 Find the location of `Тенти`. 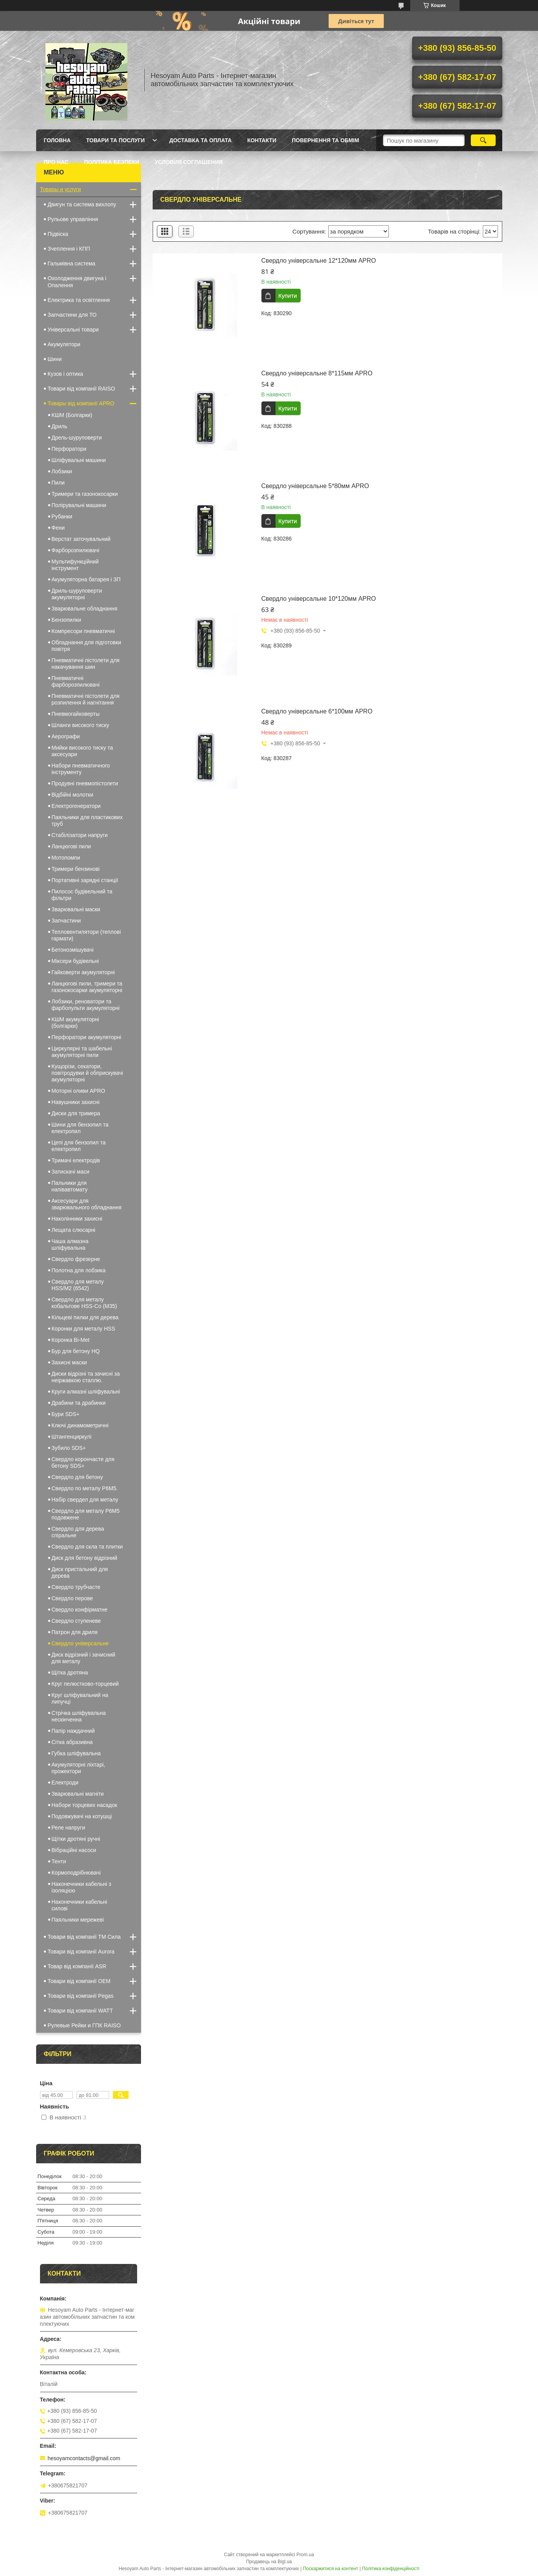

Тенти is located at coordinates (59, 1861).